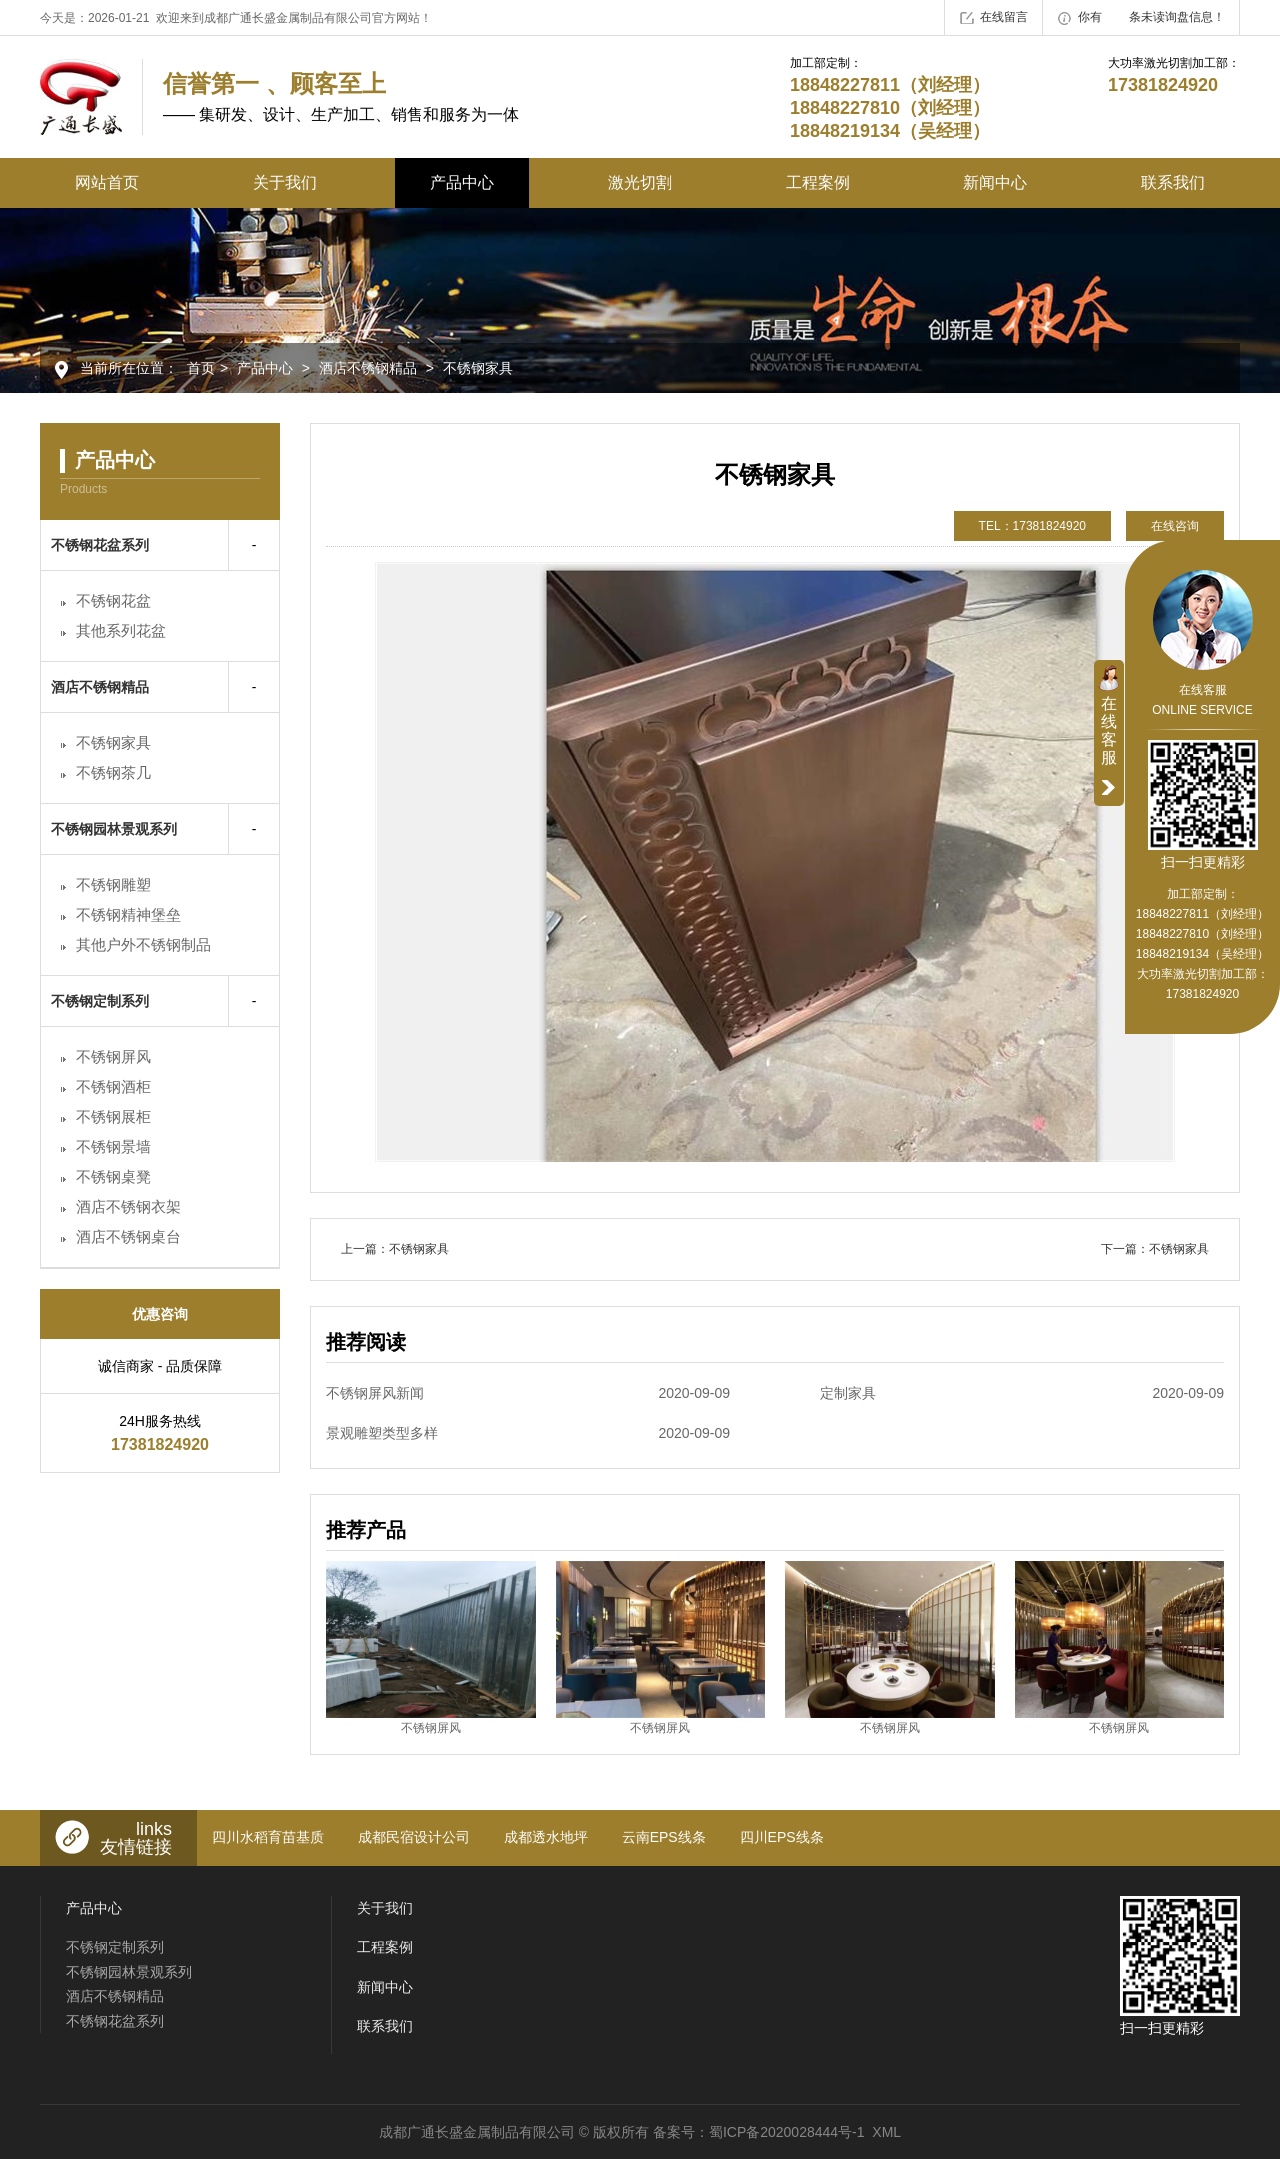 Image resolution: width=1280 pixels, height=2159 pixels. Describe the element at coordinates (113, 1146) in the screenshot. I see `不锈钢景墙` at that location.